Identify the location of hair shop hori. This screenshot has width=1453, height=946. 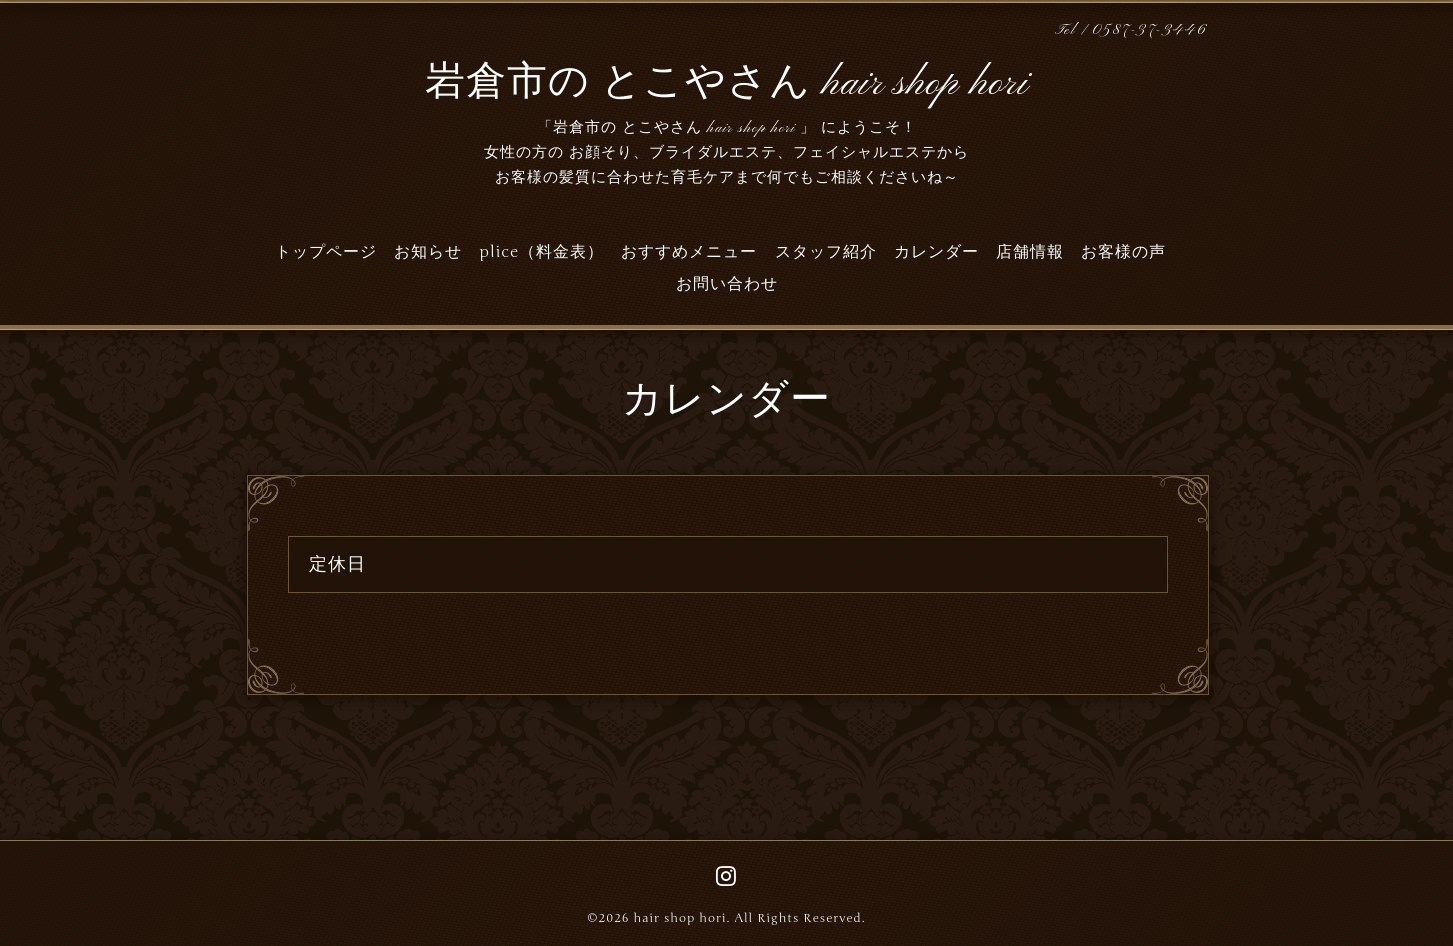
(679, 918).